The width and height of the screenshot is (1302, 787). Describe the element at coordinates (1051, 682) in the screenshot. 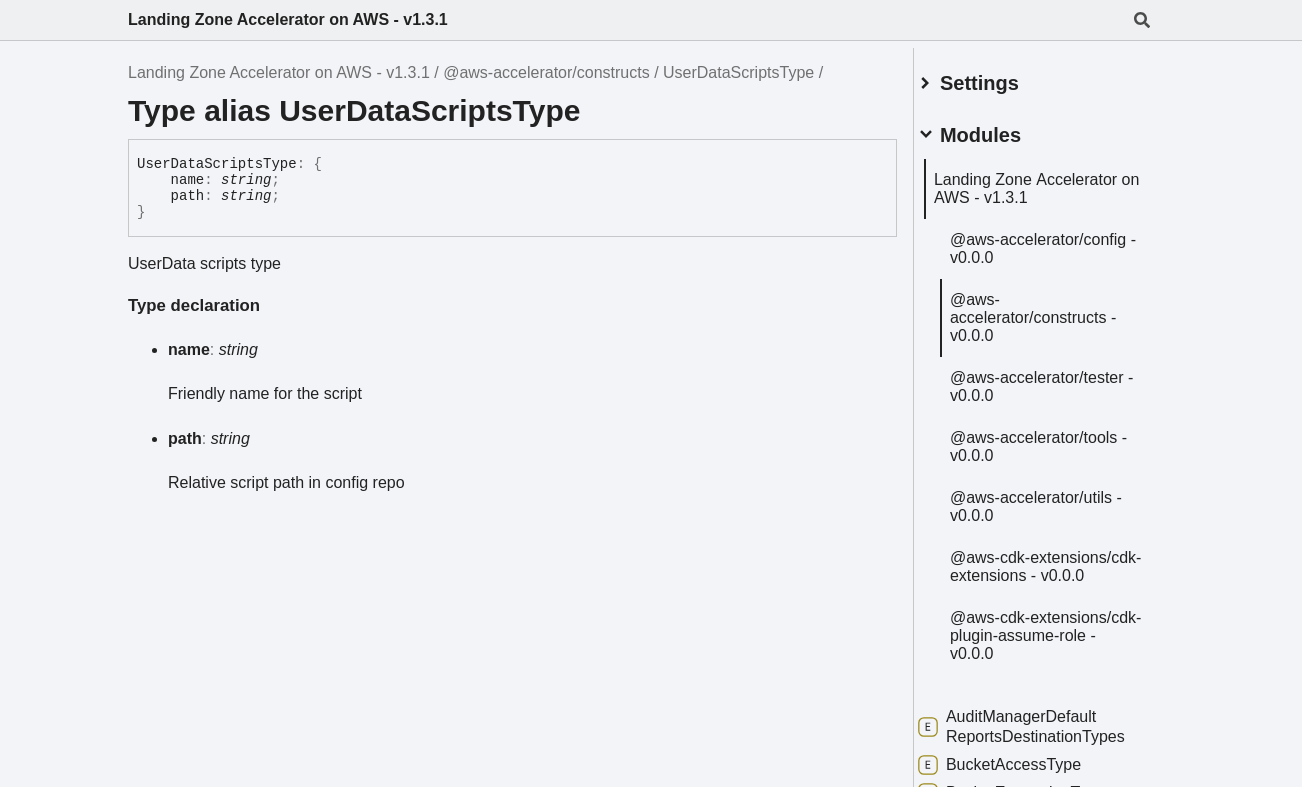

I see `@aws-cdk-extensions/cdk-plugin-assume-role - v0.0.0` at that location.